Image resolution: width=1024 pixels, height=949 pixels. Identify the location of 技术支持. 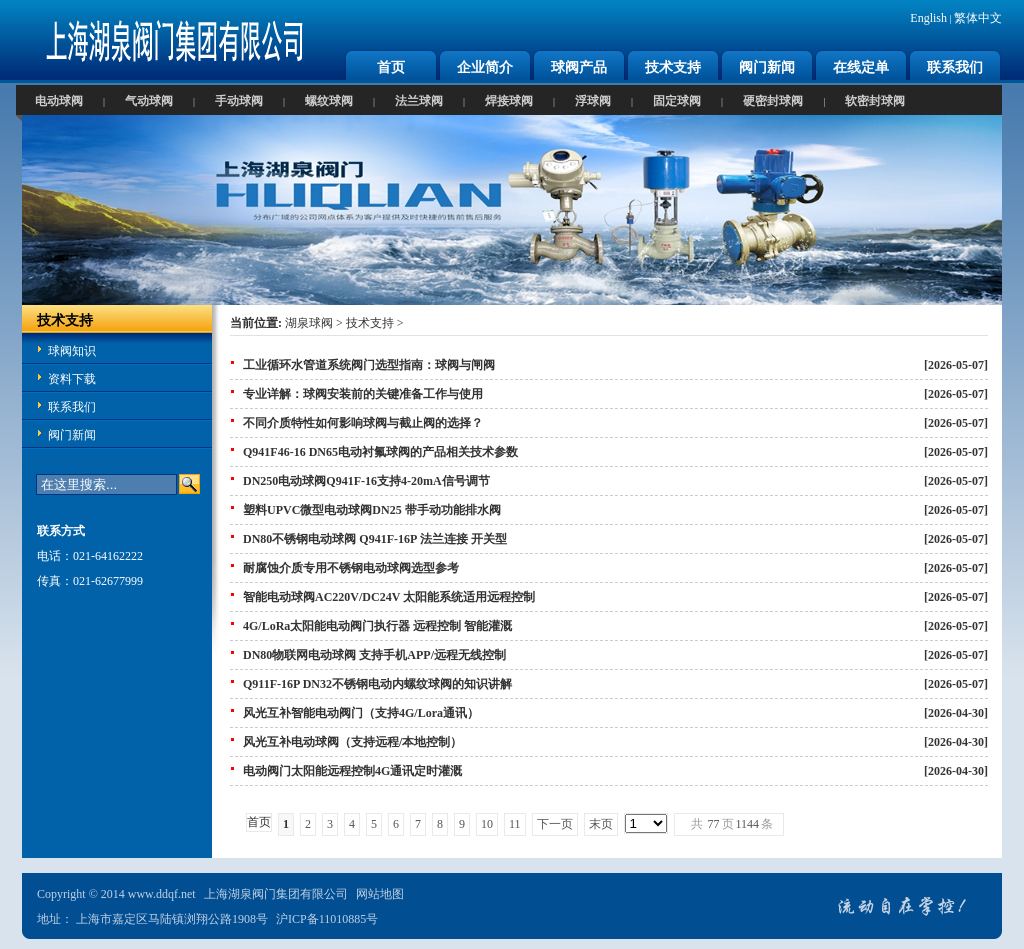
(673, 67).